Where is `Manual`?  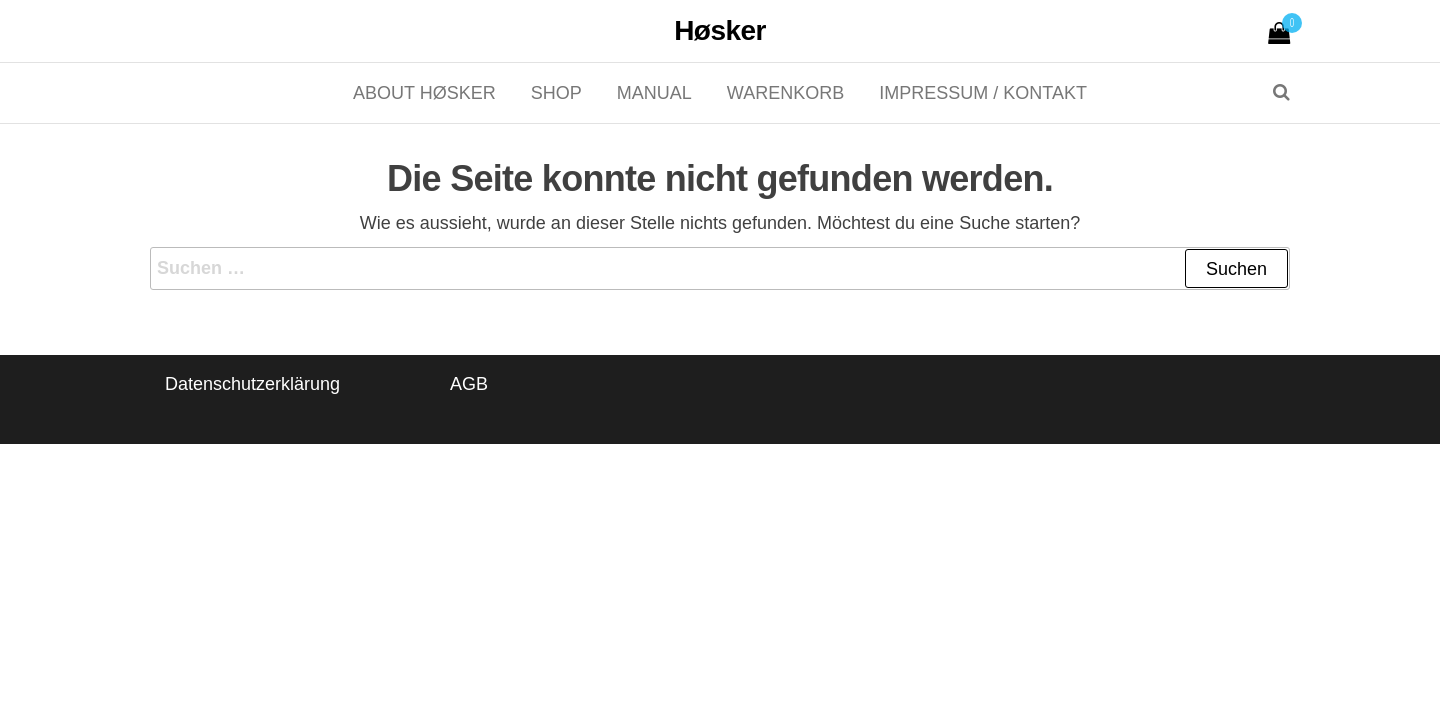
Manual is located at coordinates (654, 93).